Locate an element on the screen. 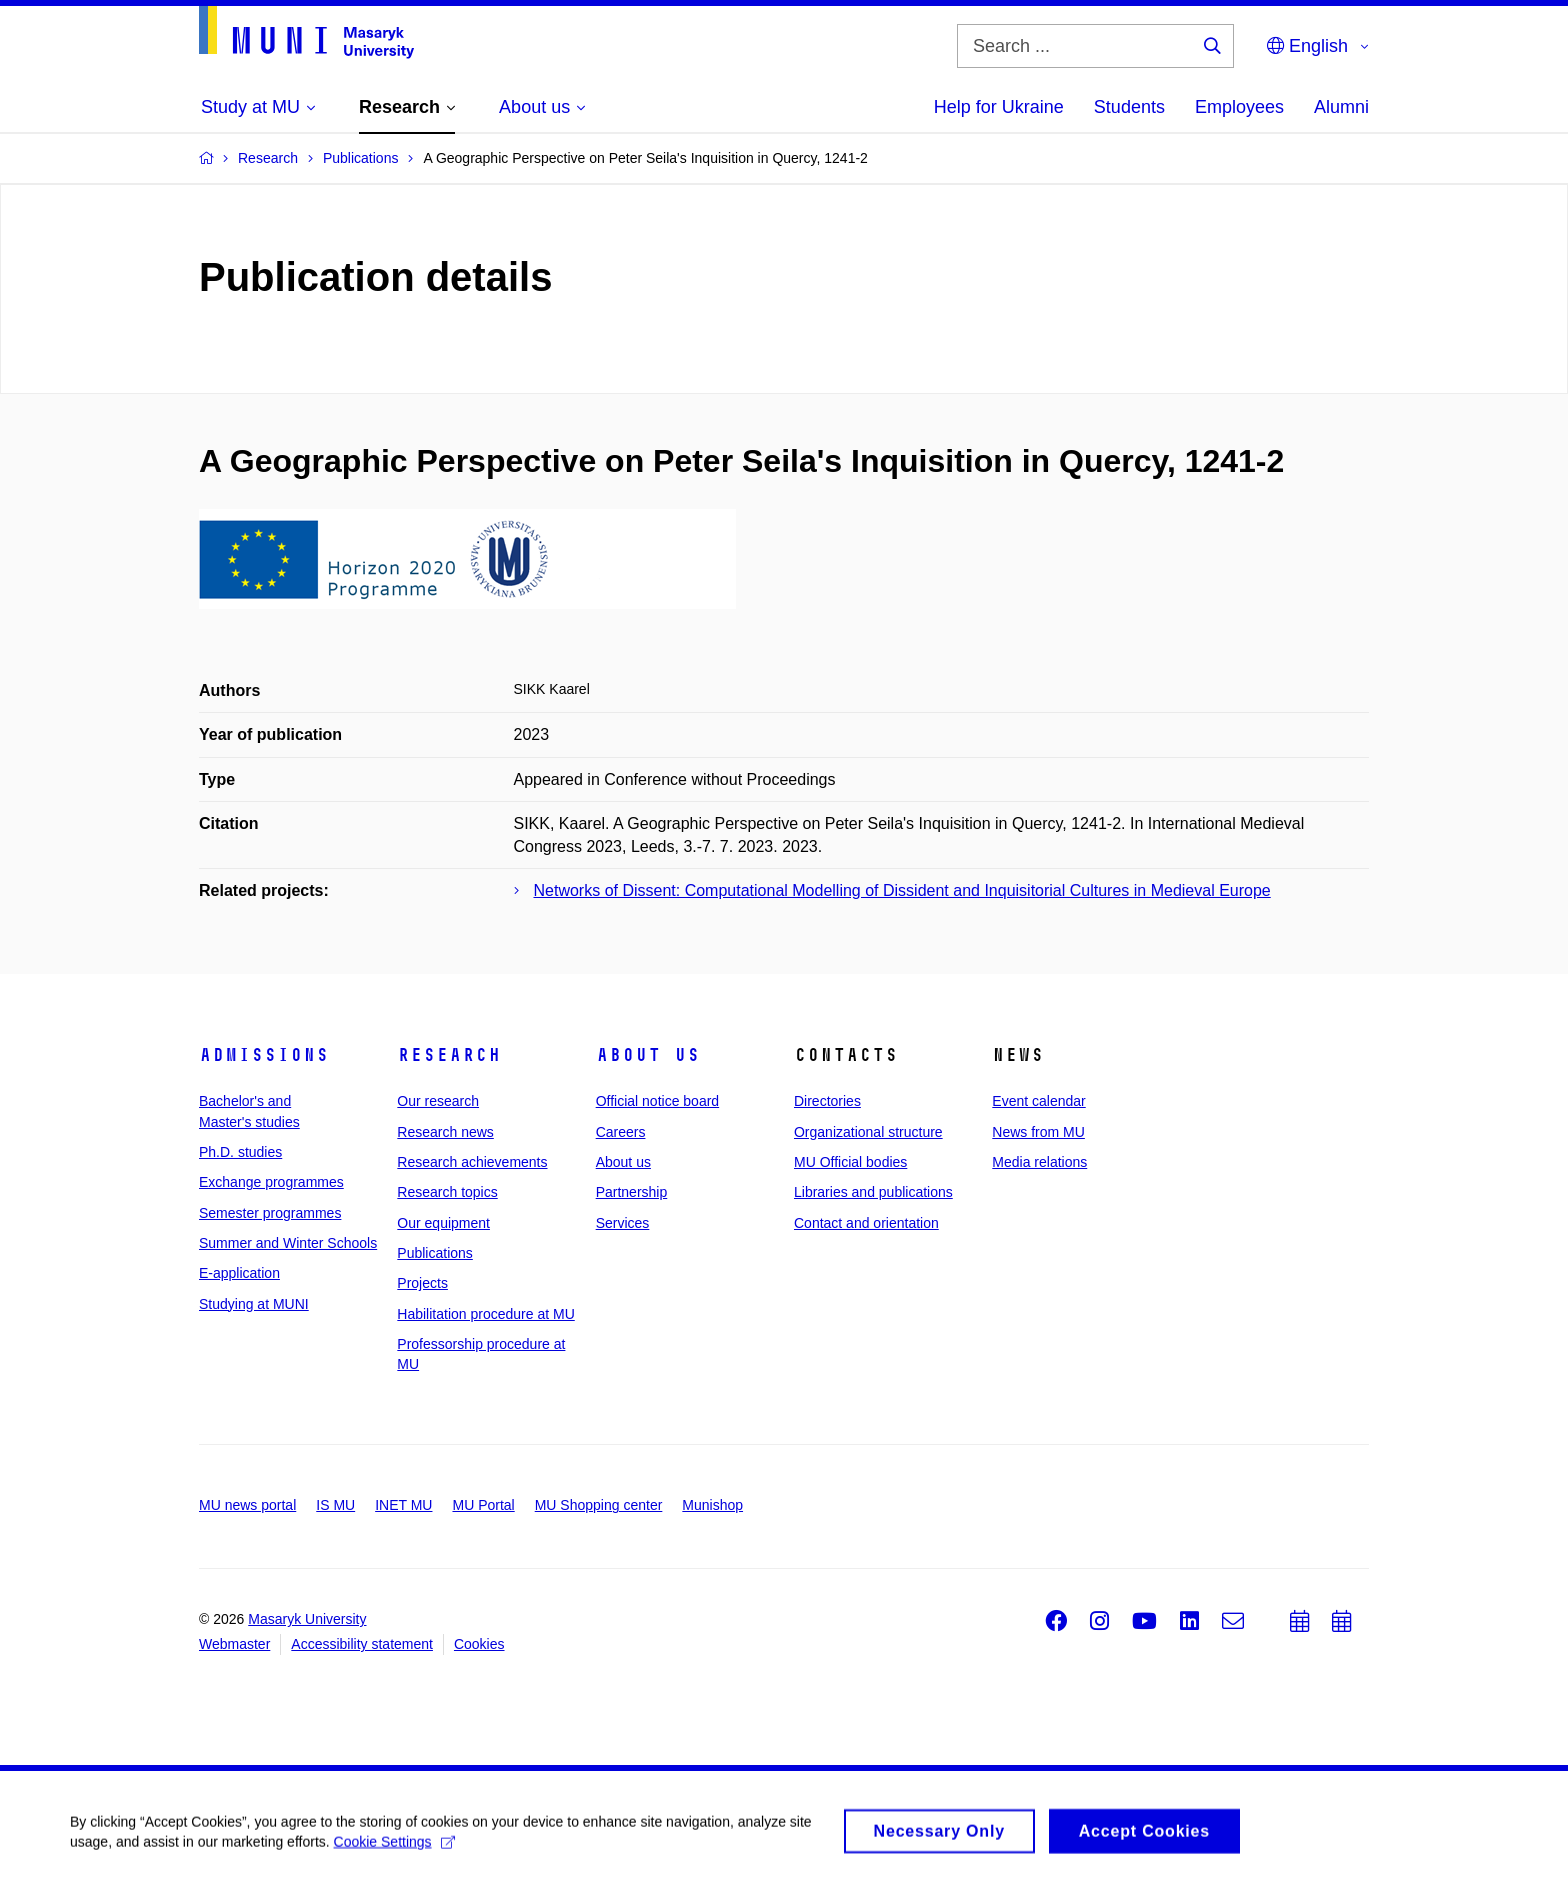 The image size is (1568, 1892). Networks of Dissent: Computational Modelling of Dissident and Inquisitorial Cultures in Medieval Europe is located at coordinates (902, 890).